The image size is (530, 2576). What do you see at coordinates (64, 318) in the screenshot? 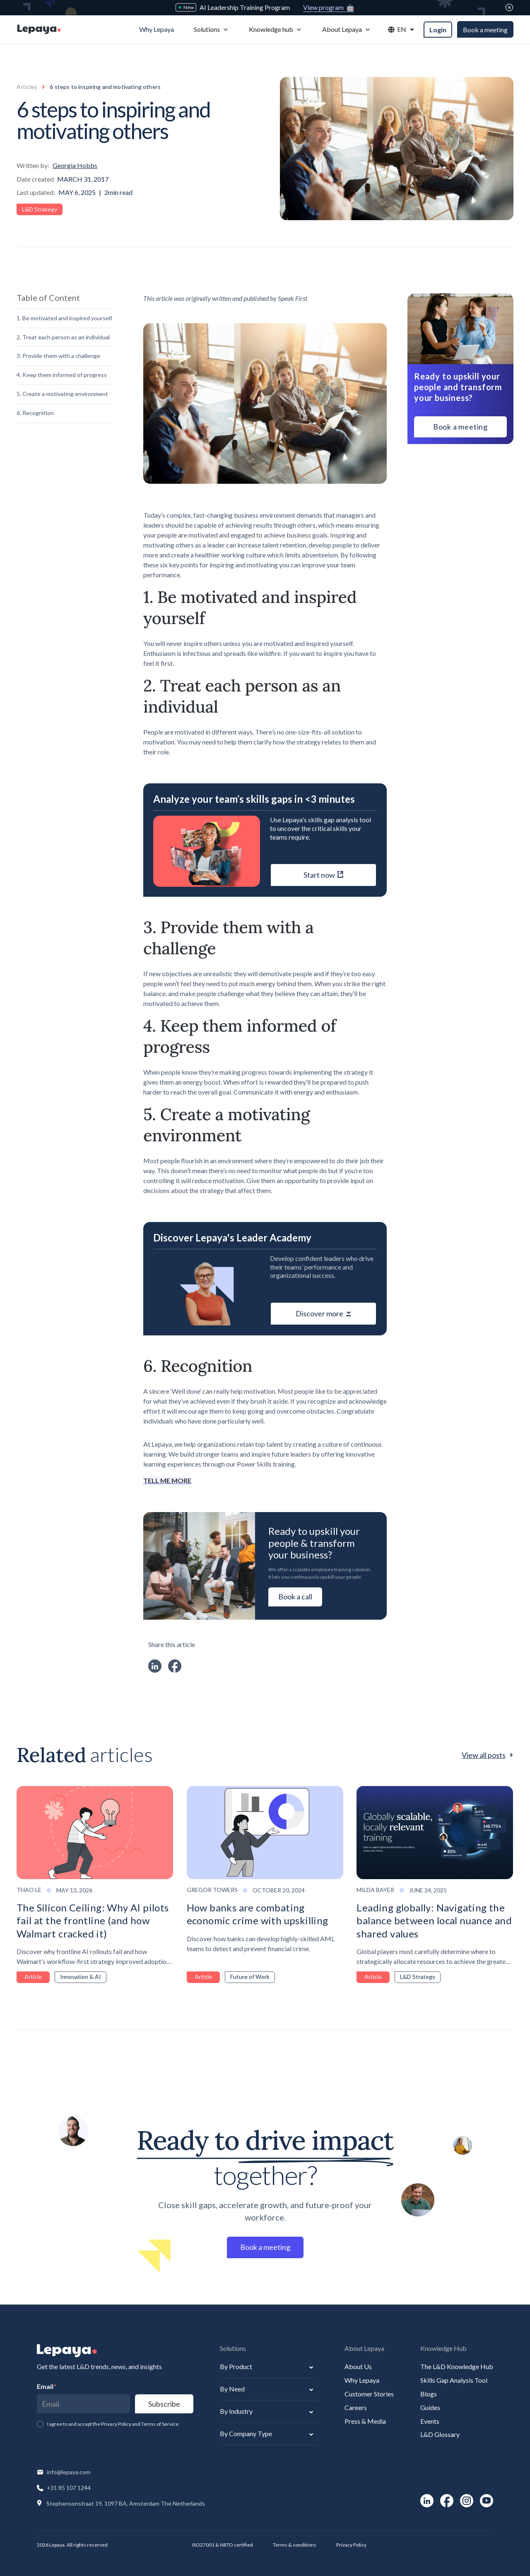
I see `1. Be motivated and inspired yourself` at bounding box center [64, 318].